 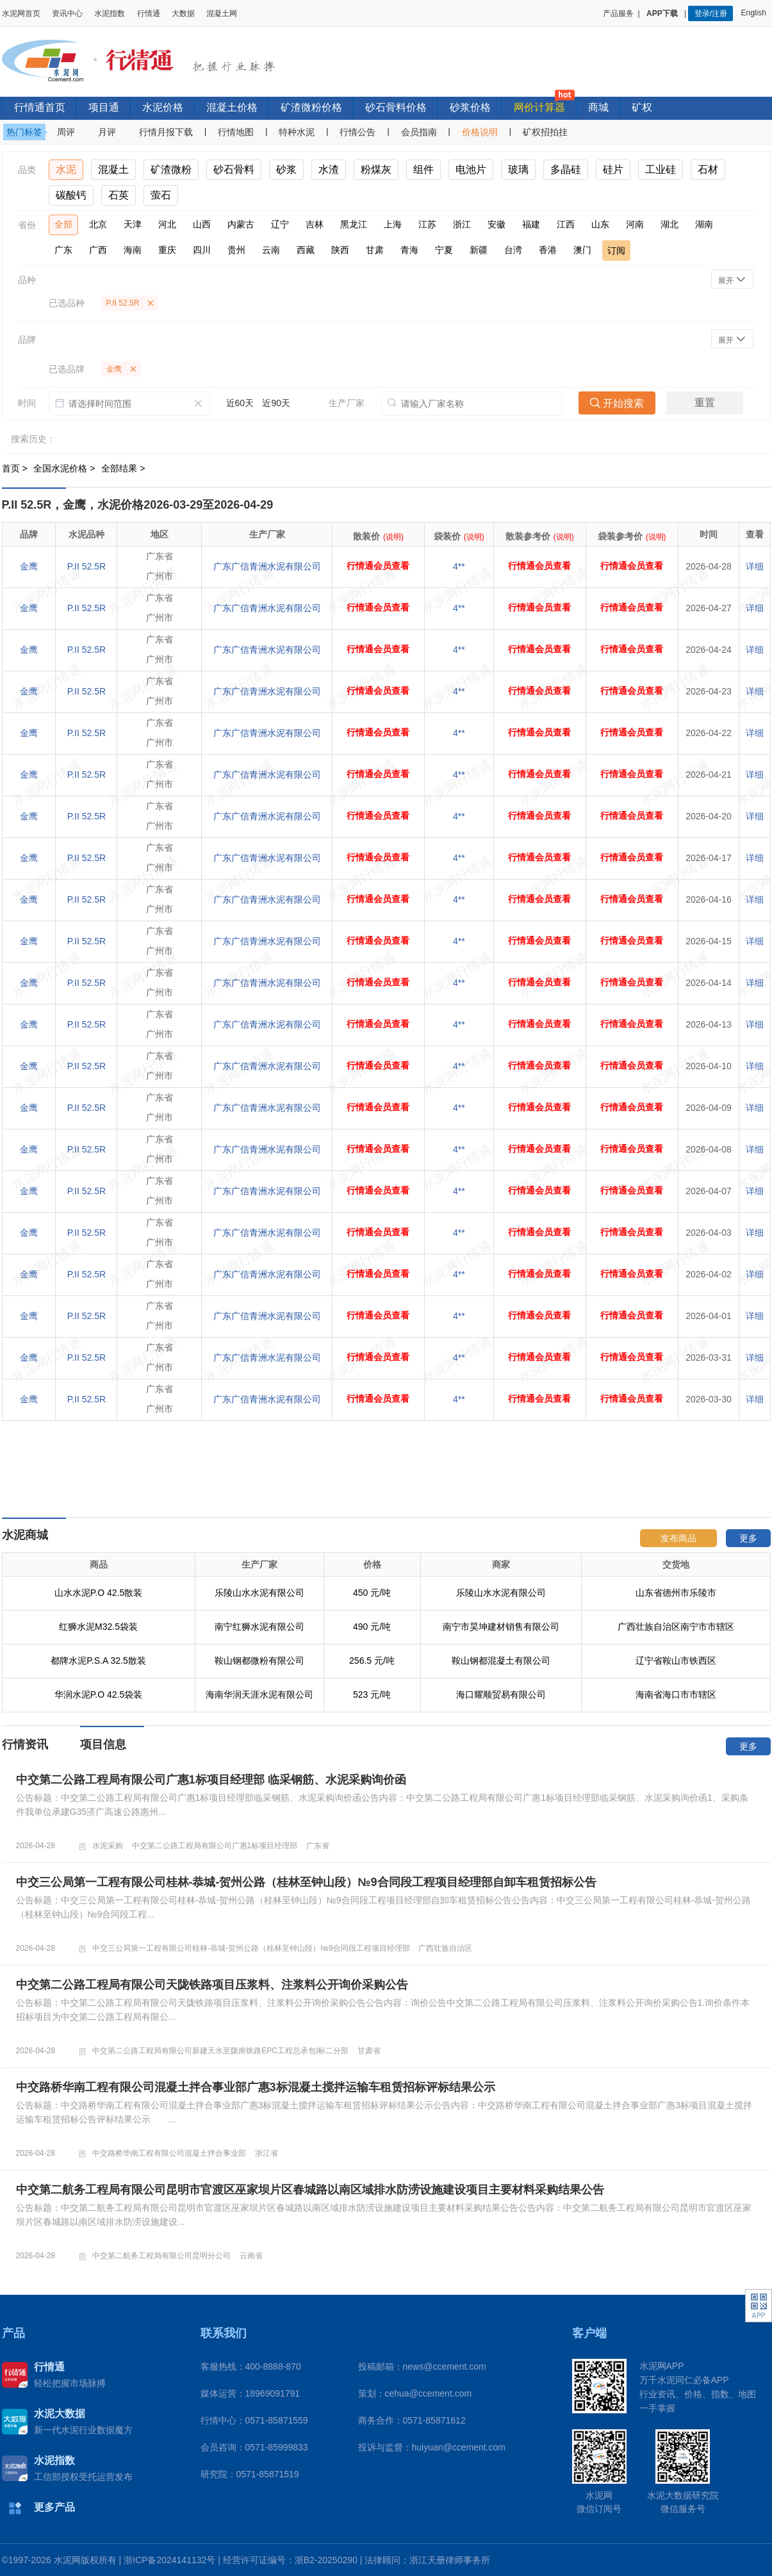 What do you see at coordinates (67, 13) in the screenshot?
I see `资讯中心` at bounding box center [67, 13].